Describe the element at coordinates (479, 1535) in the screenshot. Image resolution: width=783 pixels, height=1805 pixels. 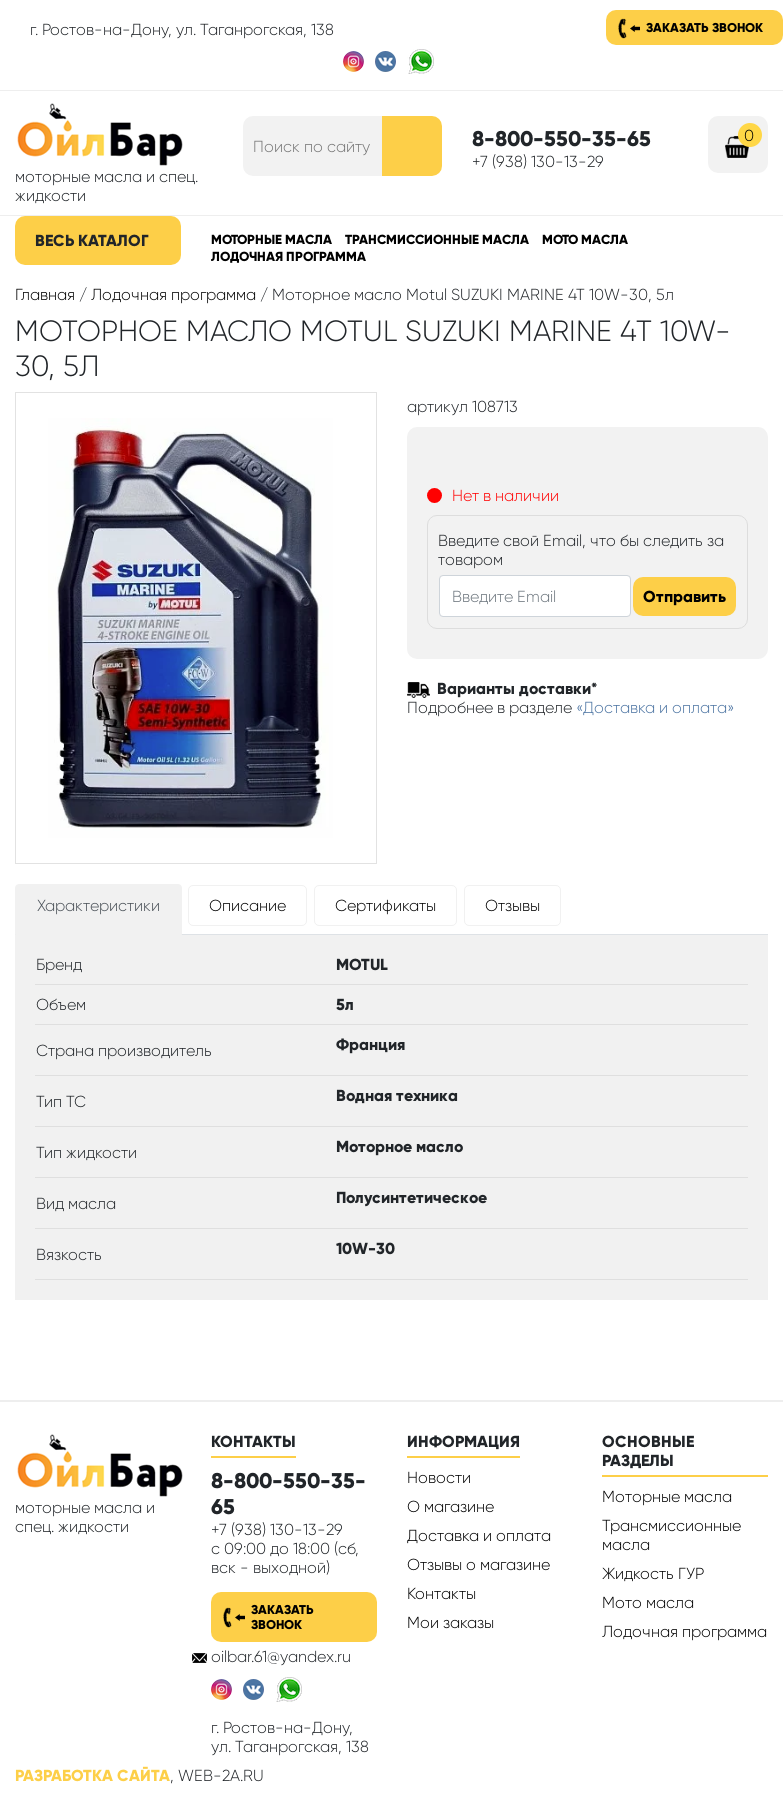
I see `Доставка и оплата` at that location.